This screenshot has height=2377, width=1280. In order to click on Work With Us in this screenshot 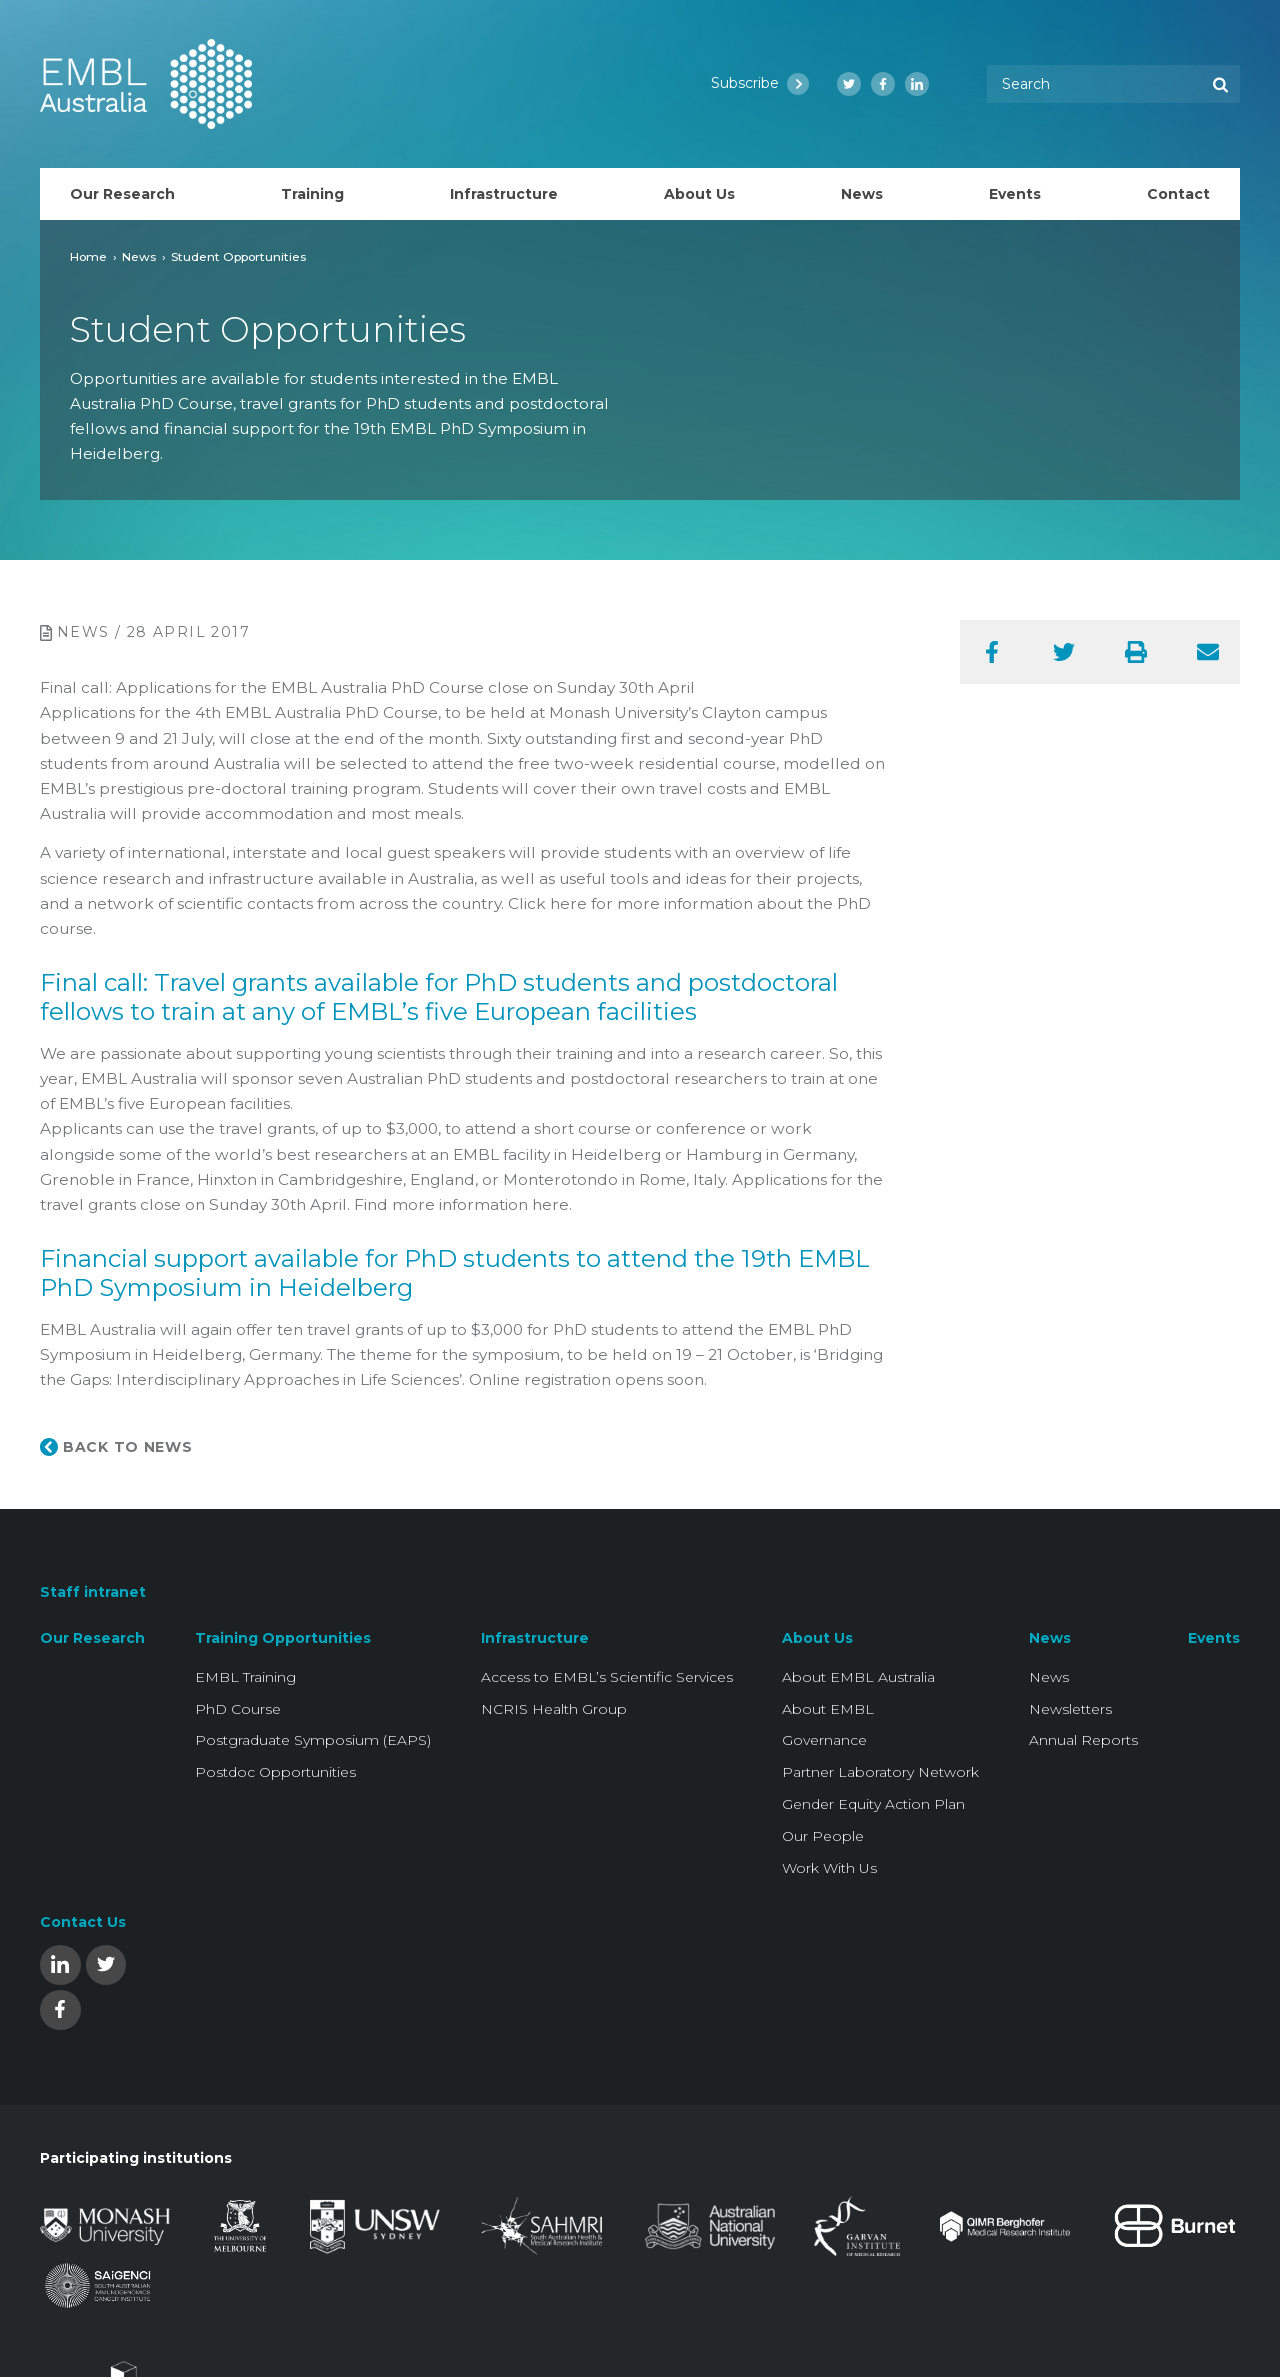, I will do `click(829, 1868)`.